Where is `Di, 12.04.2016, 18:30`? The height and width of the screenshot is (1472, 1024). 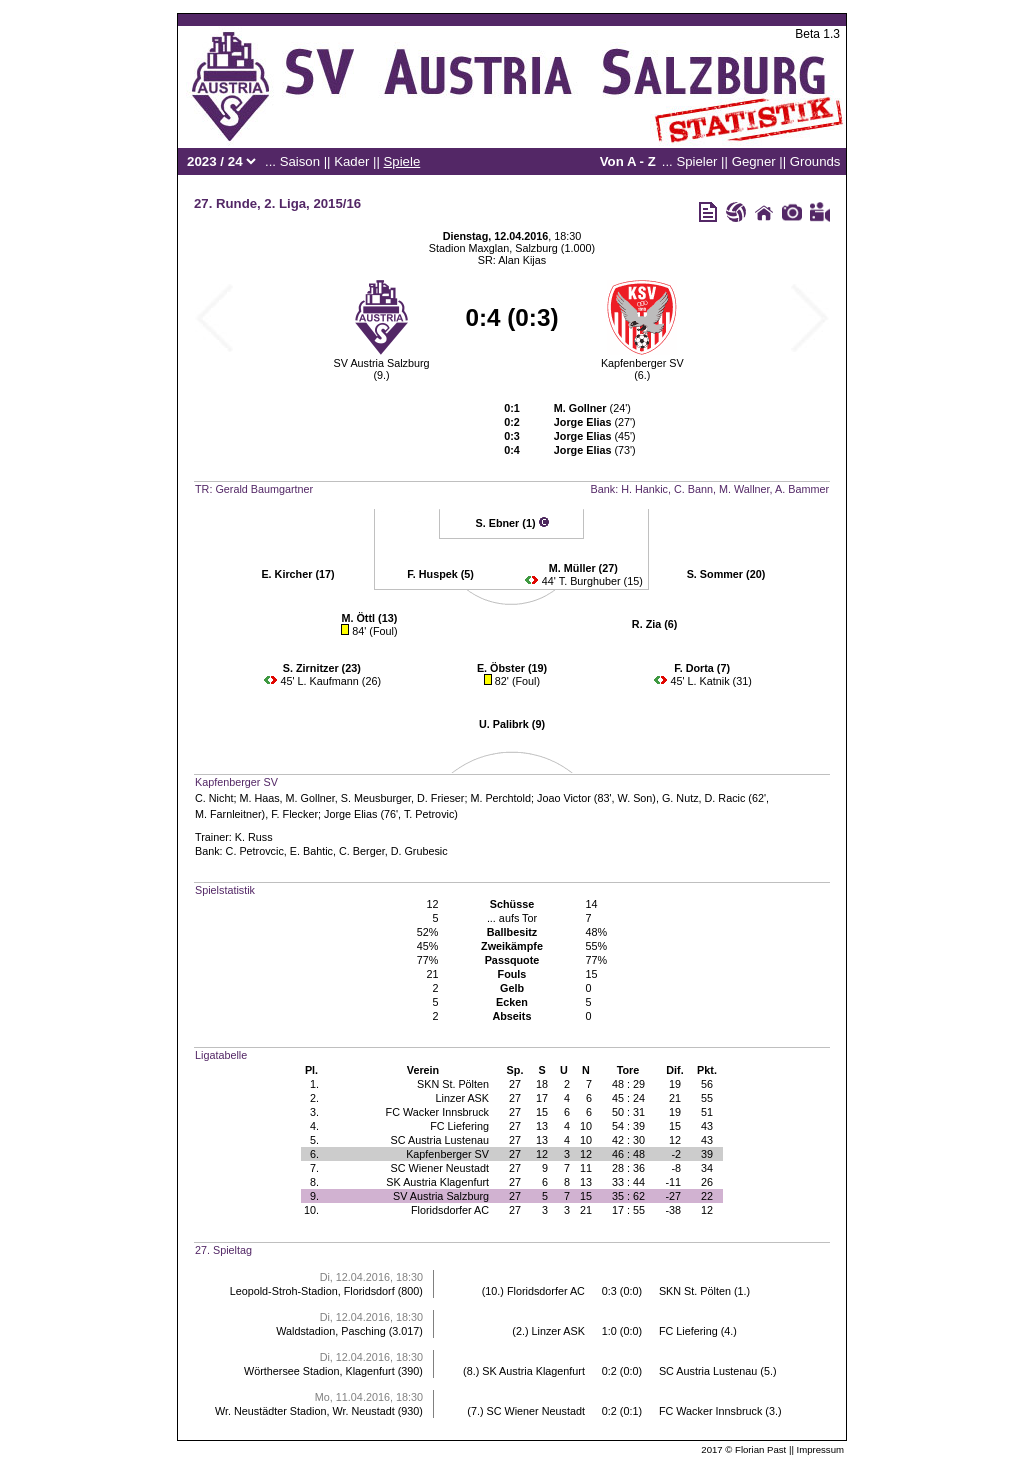 Di, 12.04.2016, 18:30 is located at coordinates (371, 1277).